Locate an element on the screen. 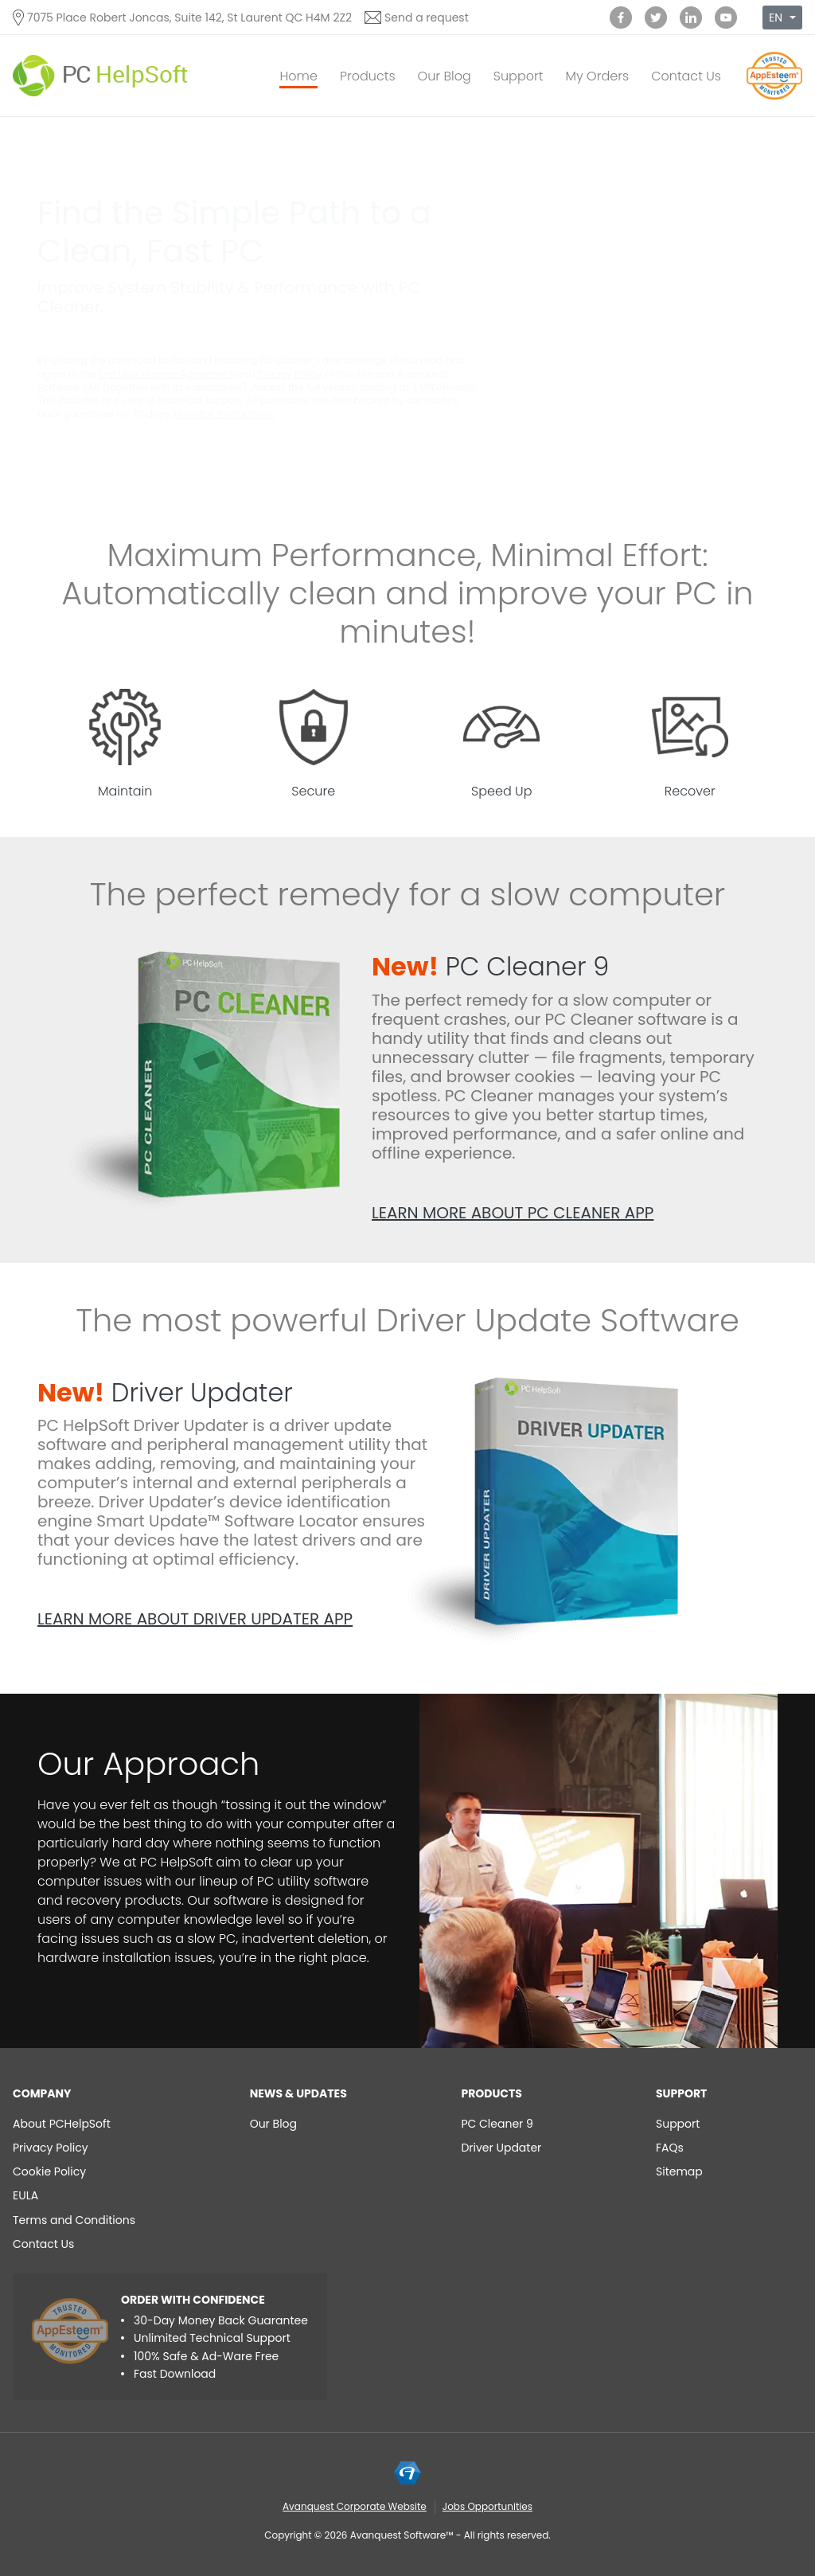 The image size is (815, 2576). Home is located at coordinates (298, 76).